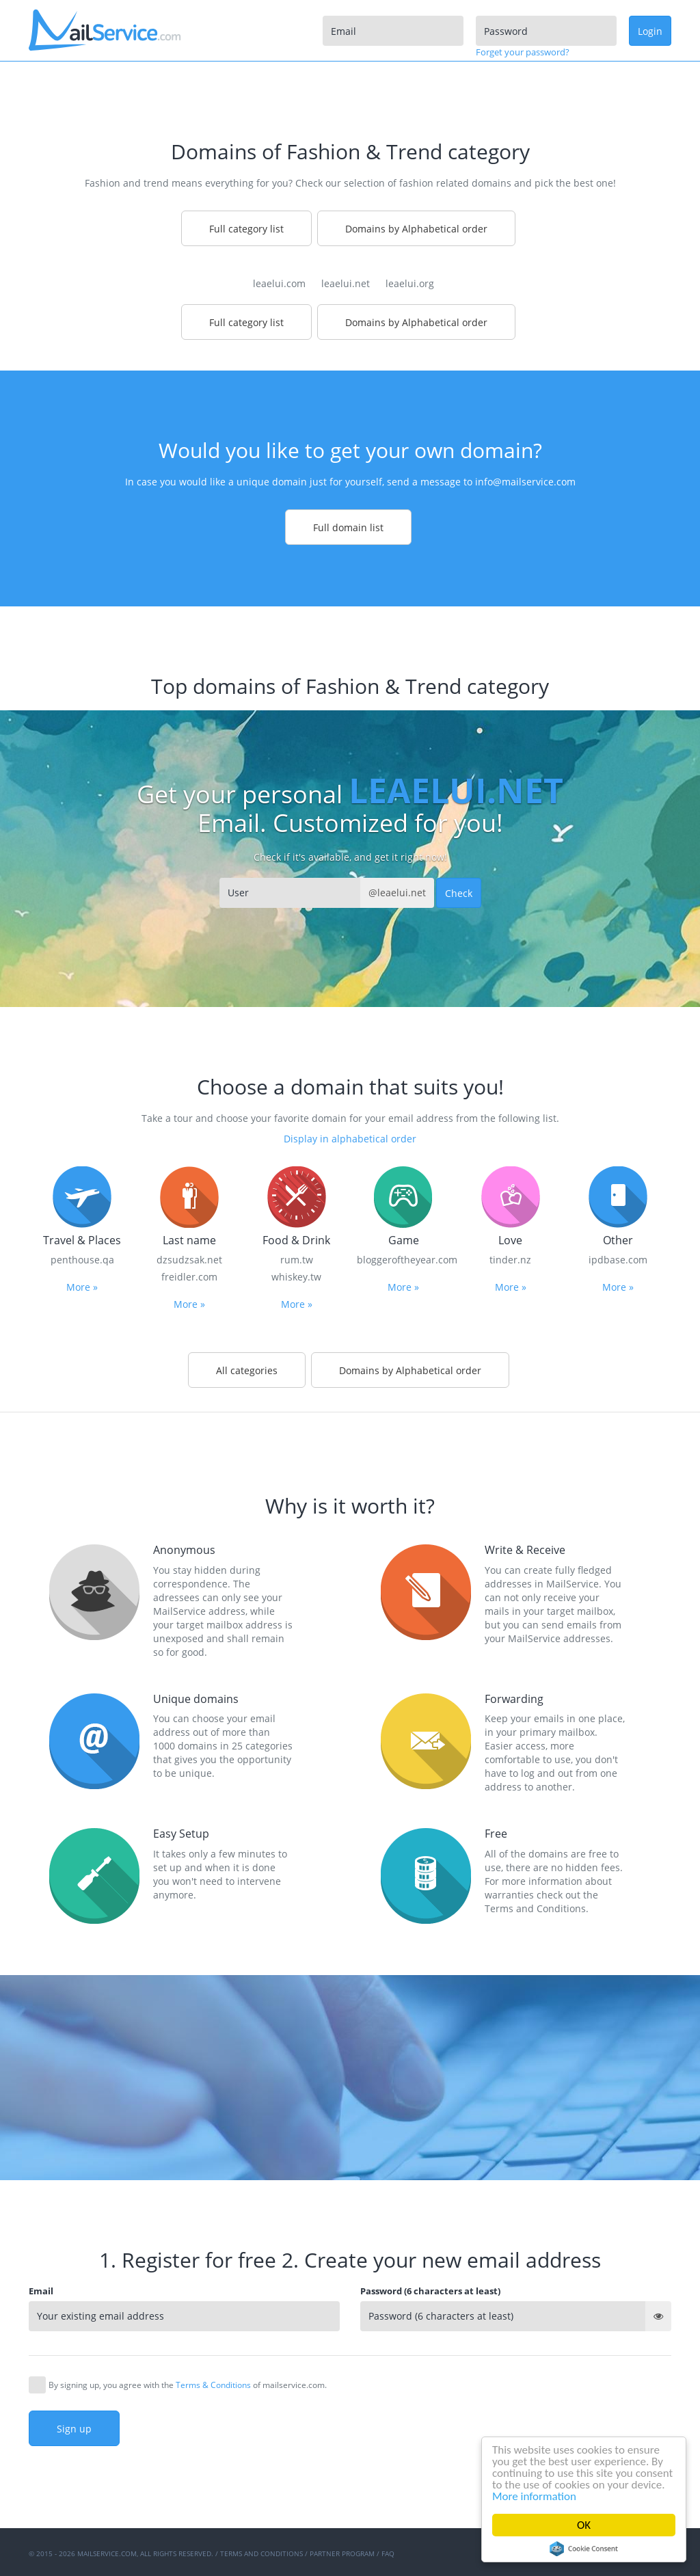 The height and width of the screenshot is (2576, 700). Describe the element at coordinates (213, 2385) in the screenshot. I see `Terms & Conditions` at that location.